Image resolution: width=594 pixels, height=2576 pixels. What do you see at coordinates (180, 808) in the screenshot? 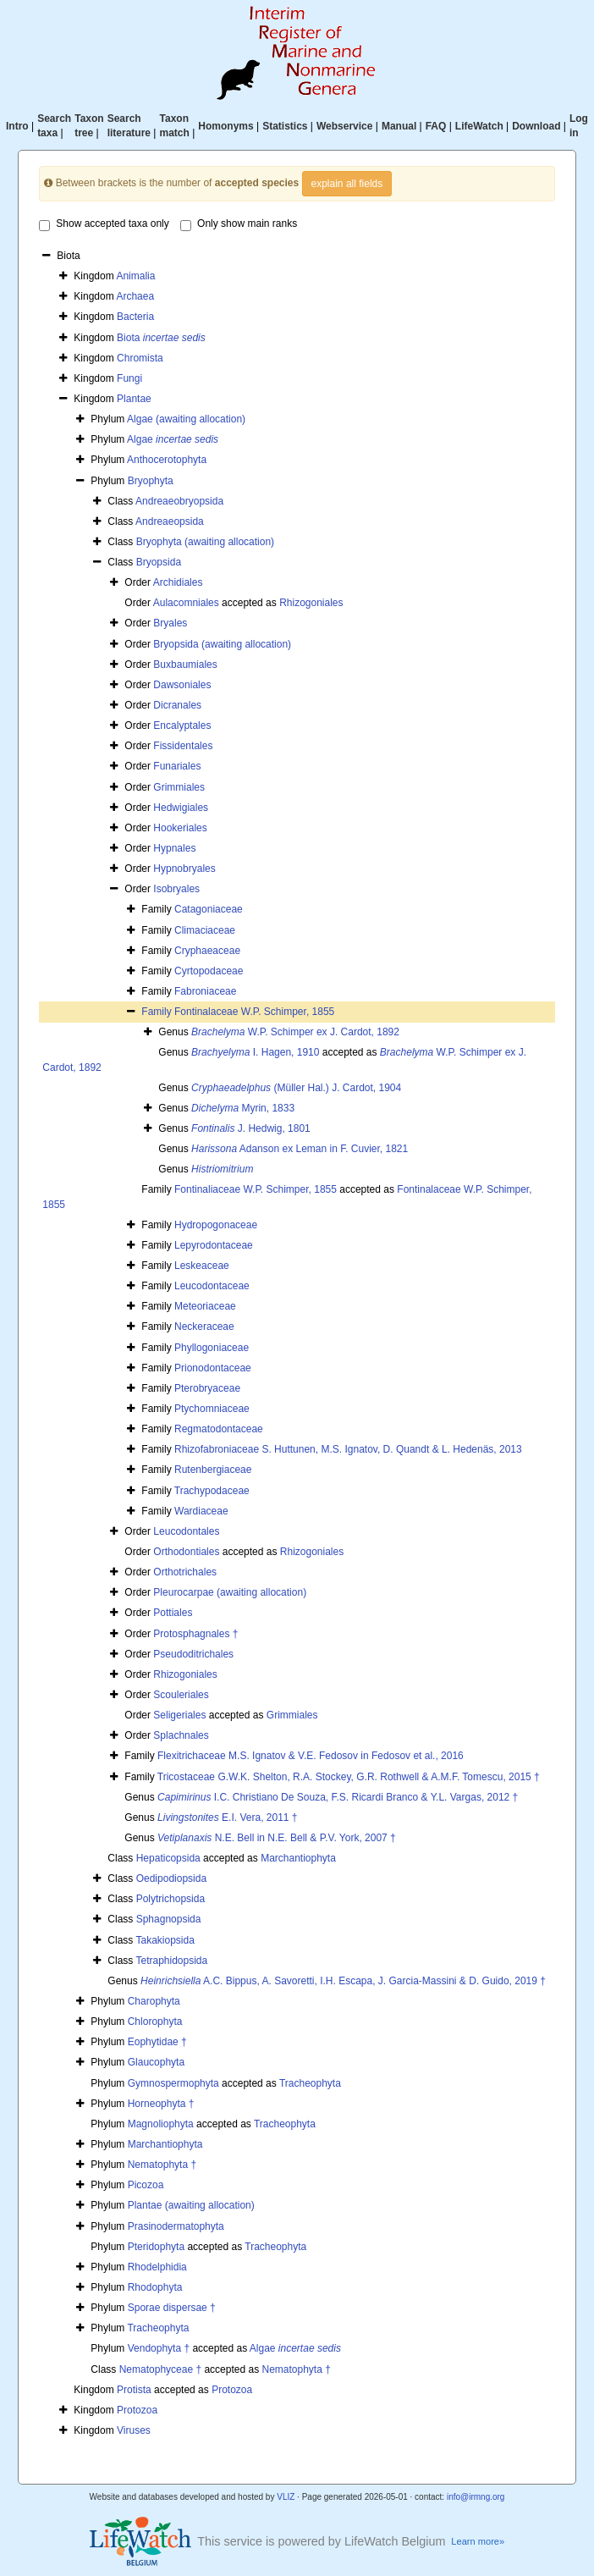
I see `Hedwigiales` at bounding box center [180, 808].